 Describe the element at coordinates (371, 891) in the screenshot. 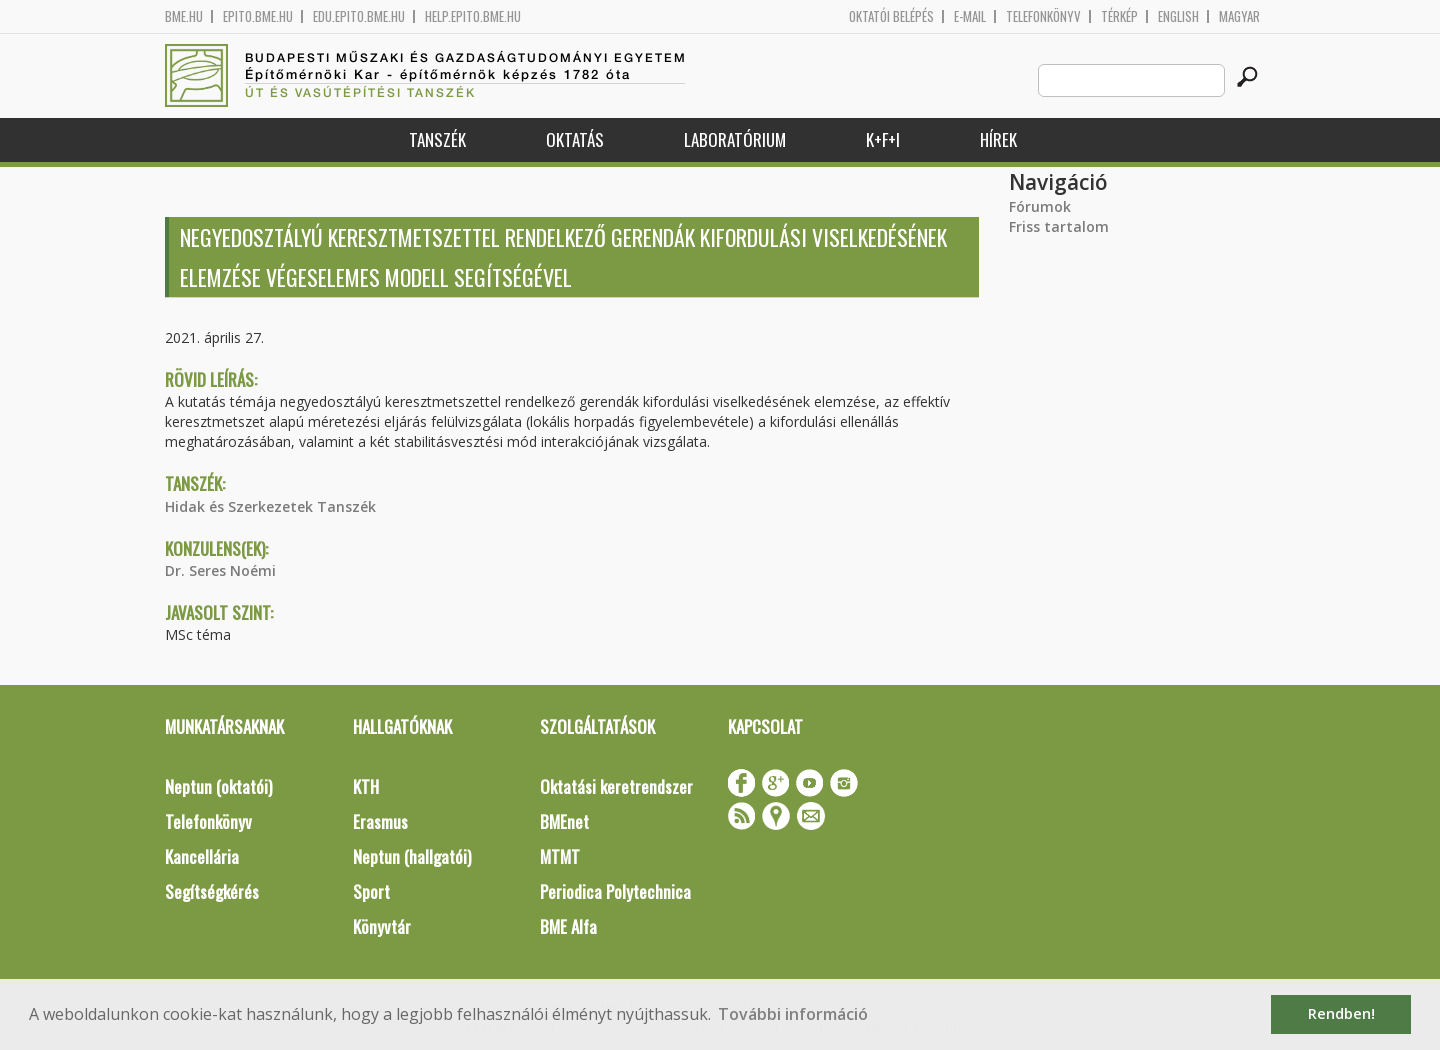

I see `Sport` at that location.